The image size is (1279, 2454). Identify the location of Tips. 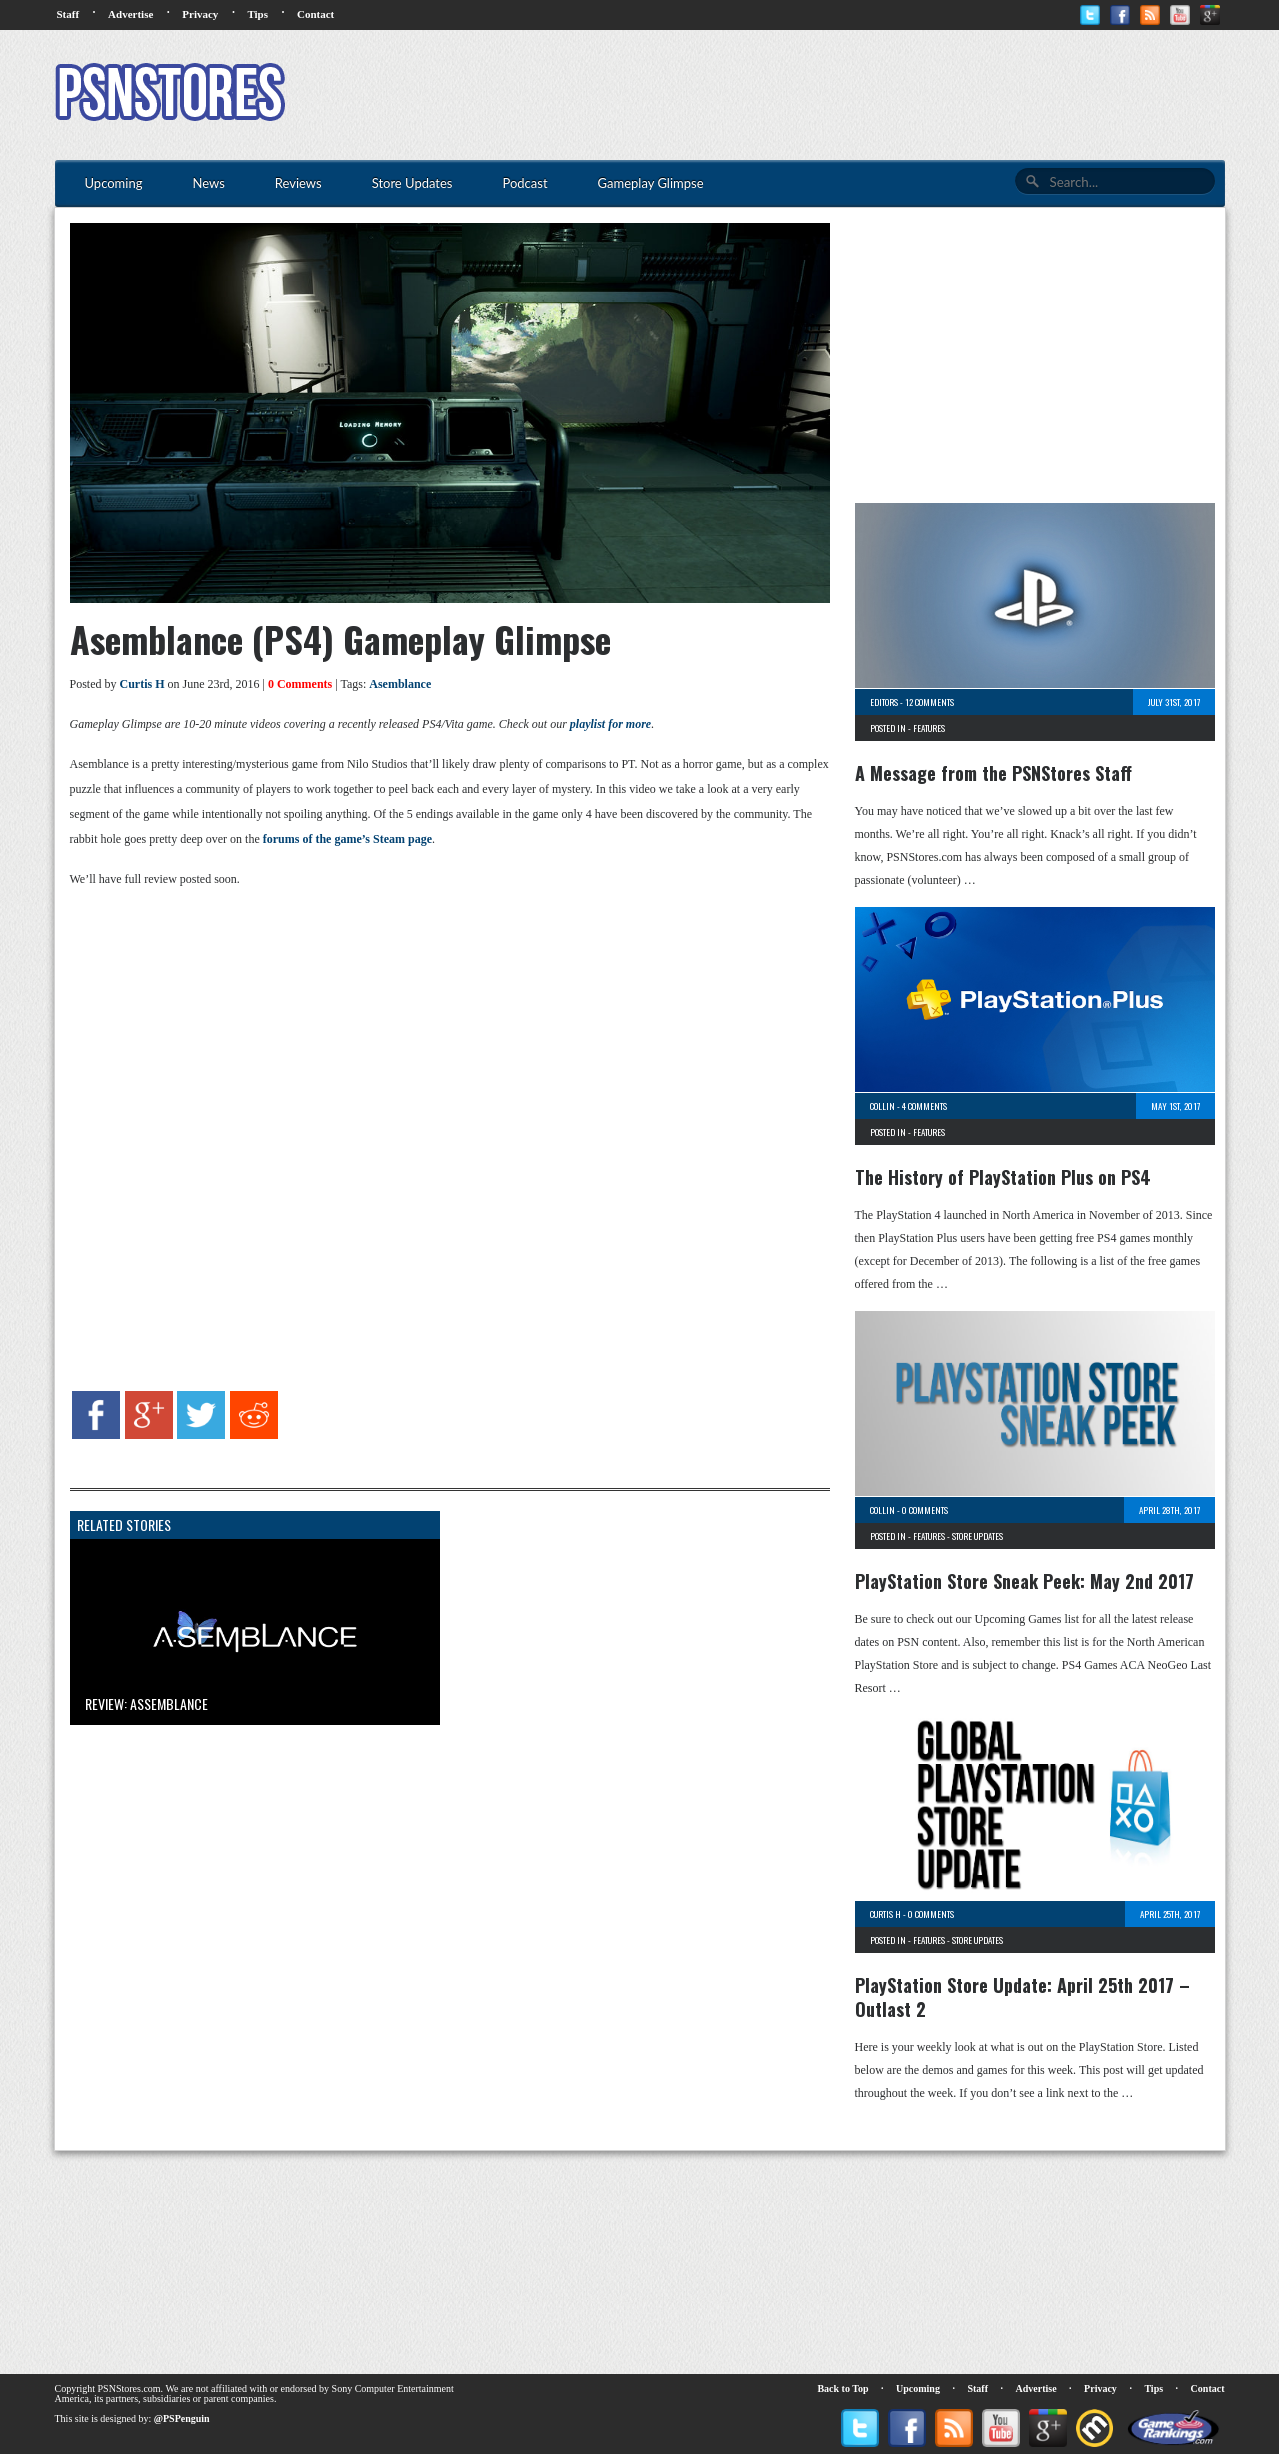
(257, 14).